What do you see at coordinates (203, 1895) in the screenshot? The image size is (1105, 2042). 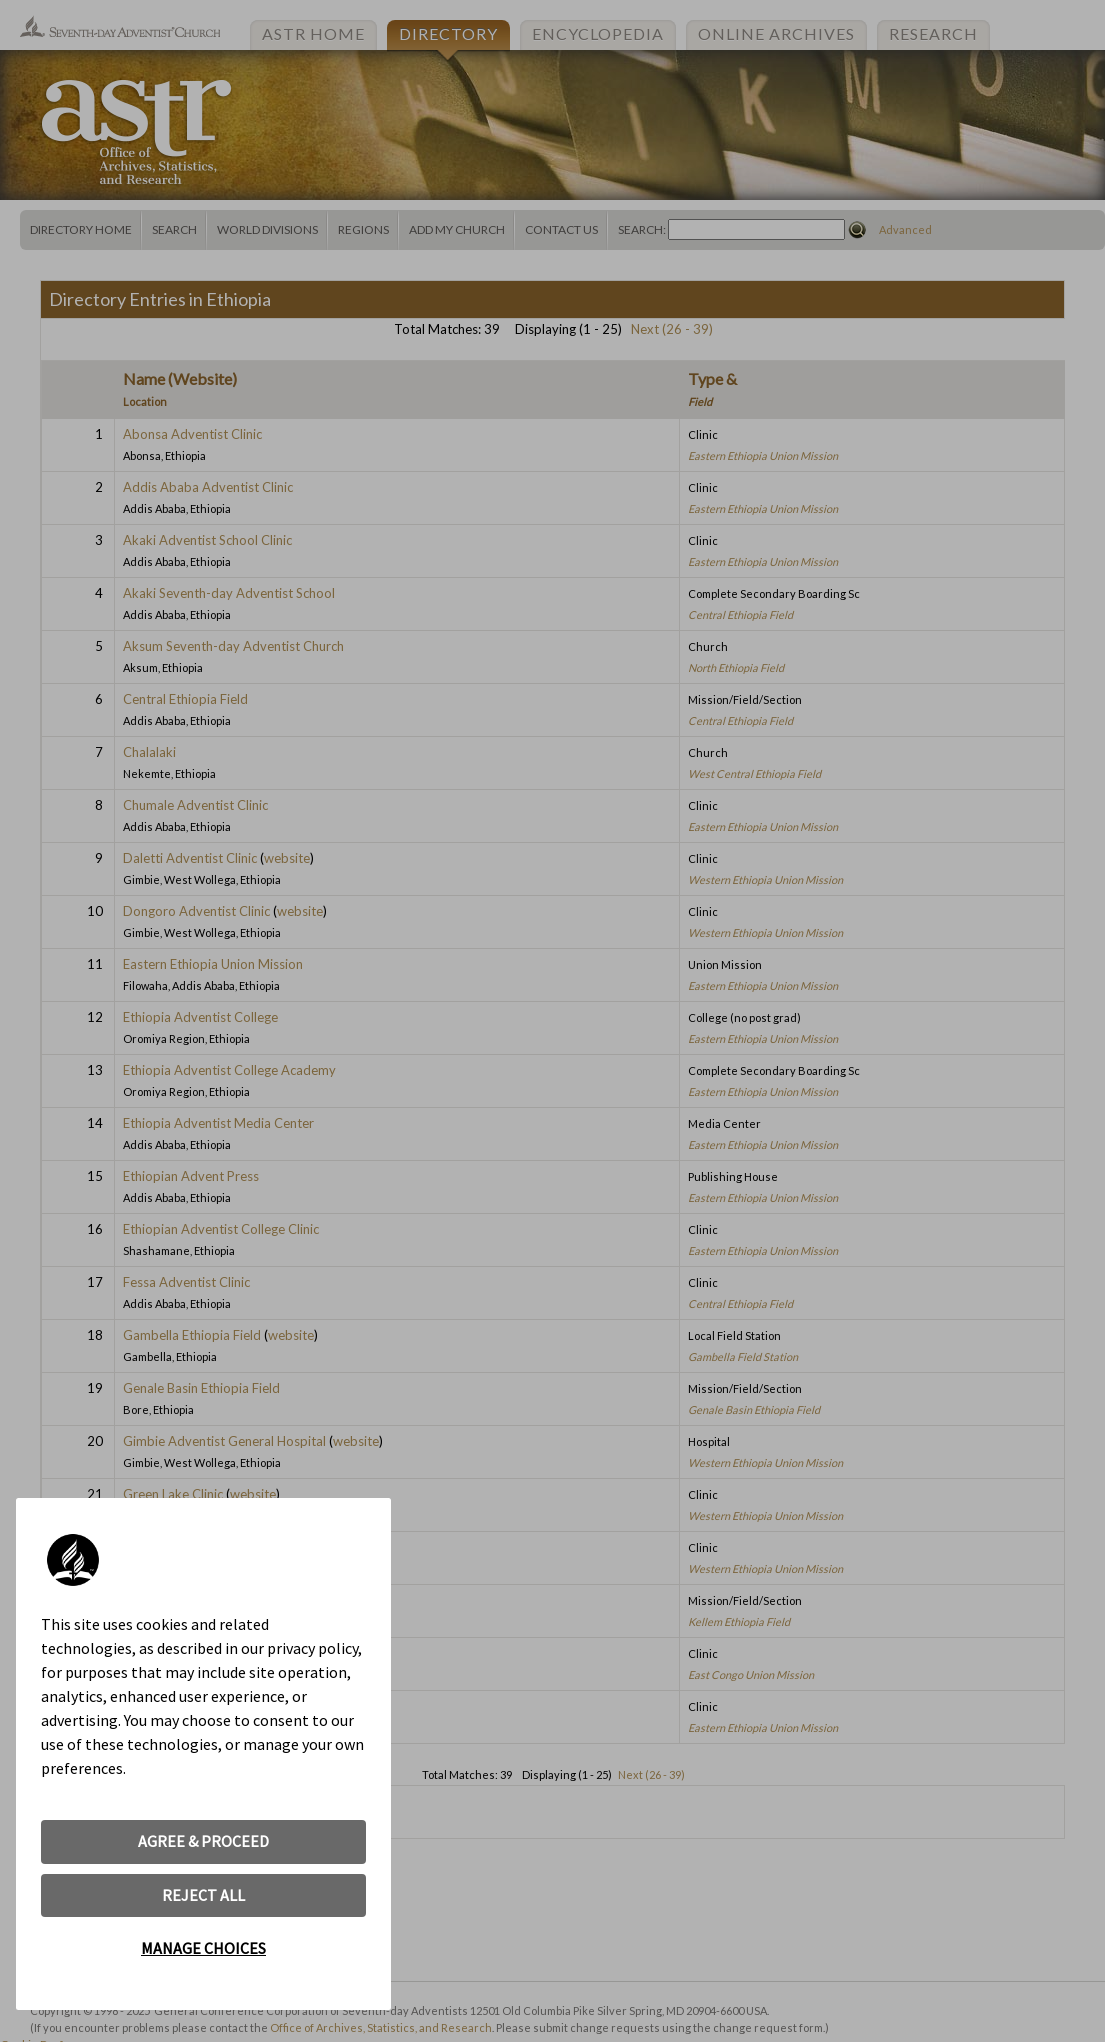 I see `REJECT ALL [button]` at bounding box center [203, 1895].